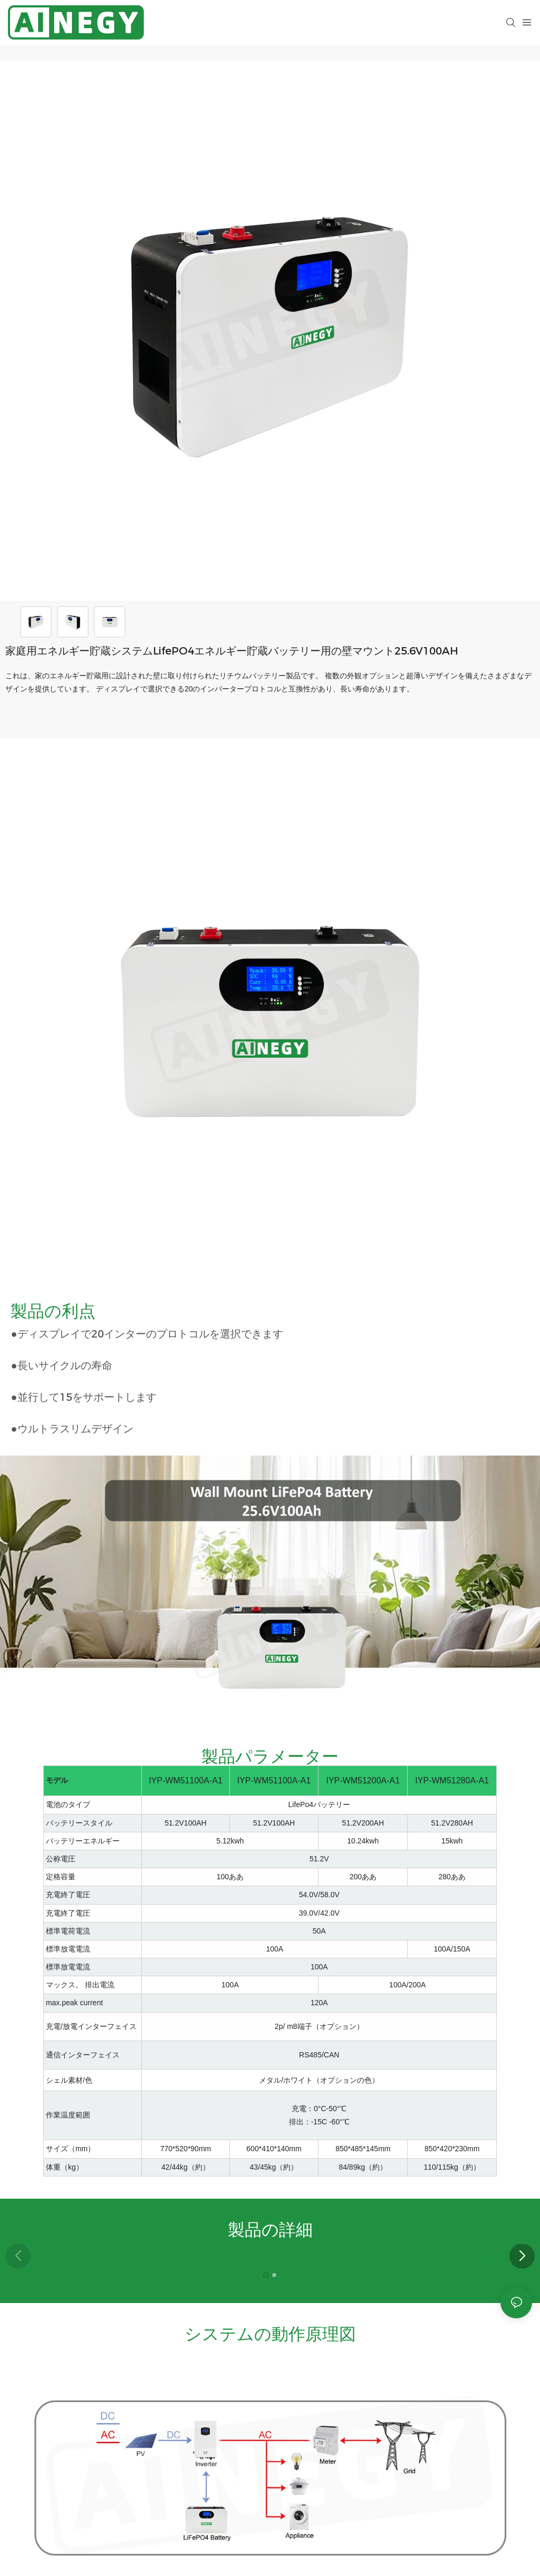 This screenshot has height=2576, width=540. Describe the element at coordinates (522, 2256) in the screenshot. I see `[button]` at that location.